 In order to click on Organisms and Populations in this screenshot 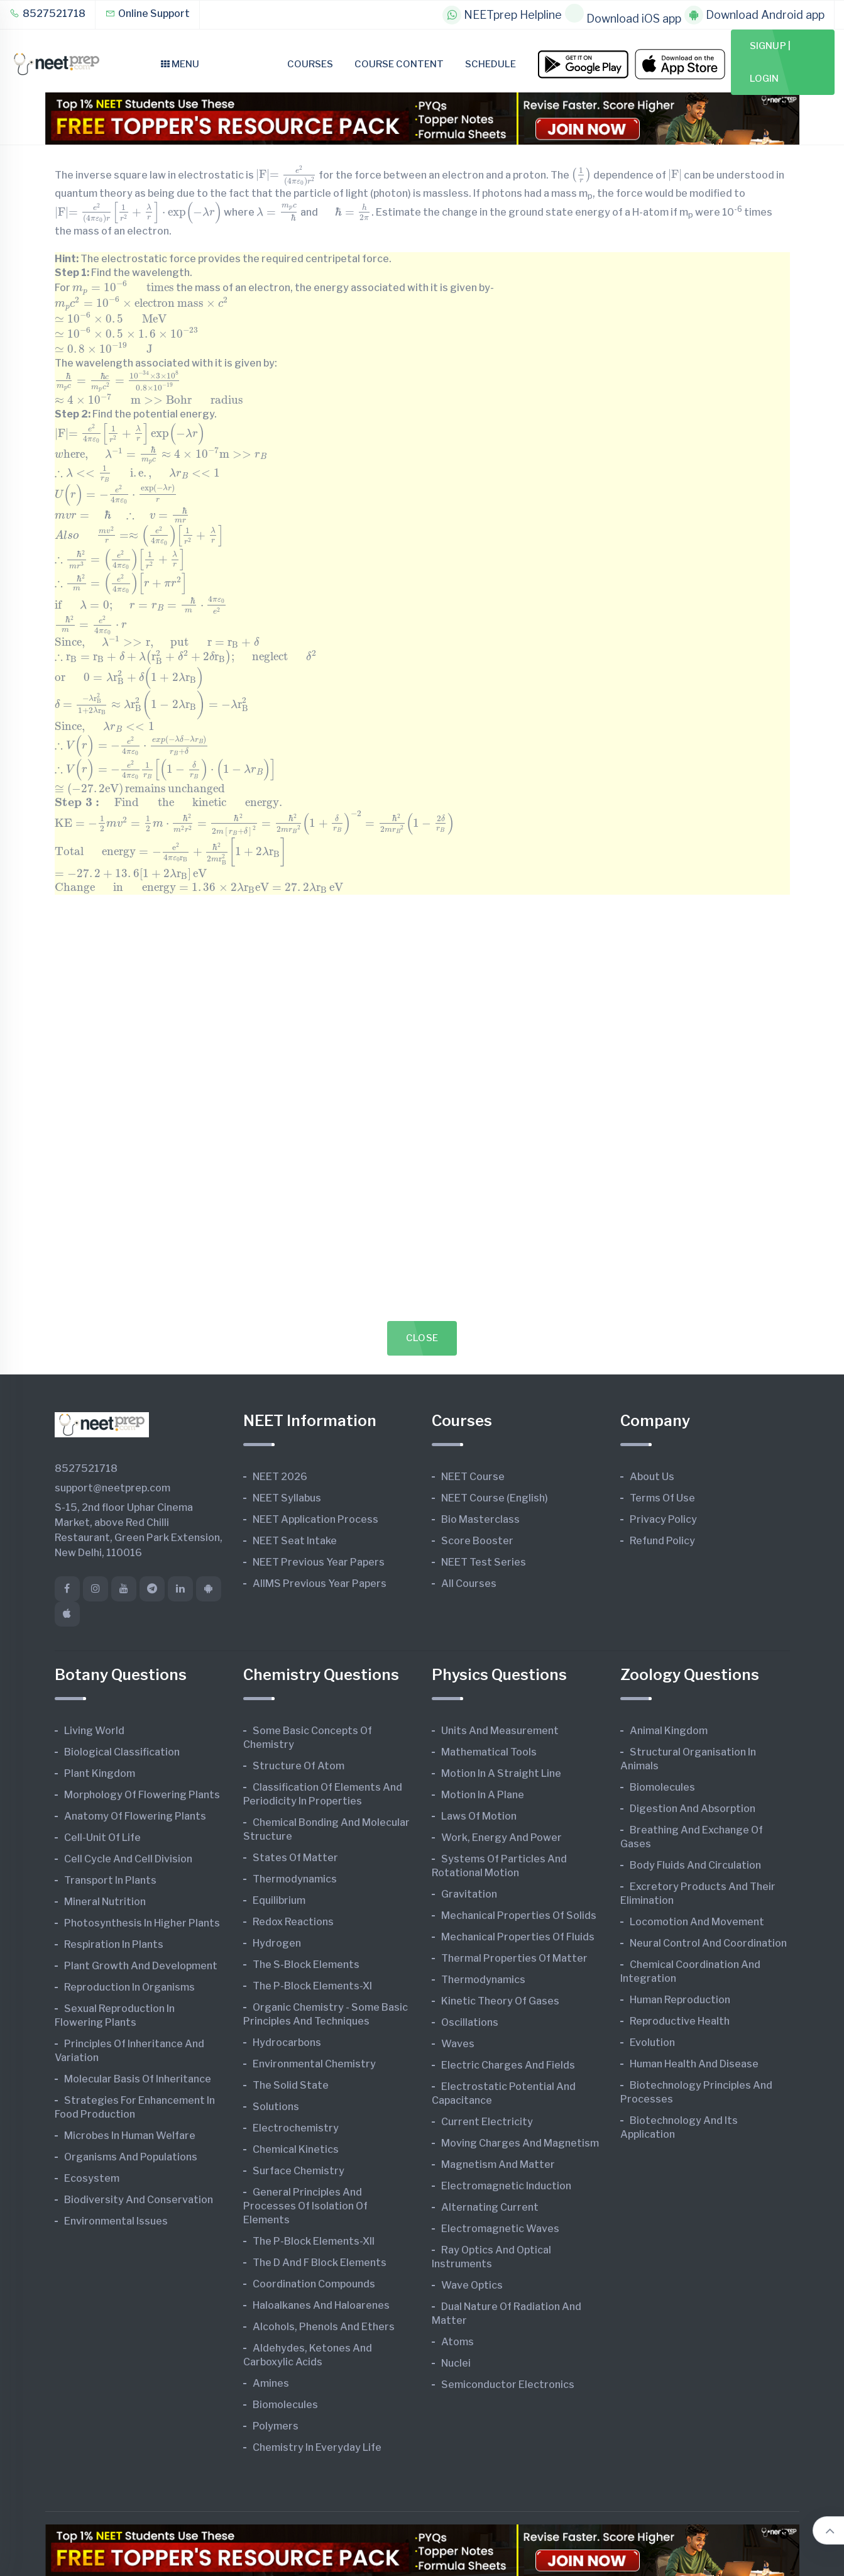, I will do `click(130, 2157)`.